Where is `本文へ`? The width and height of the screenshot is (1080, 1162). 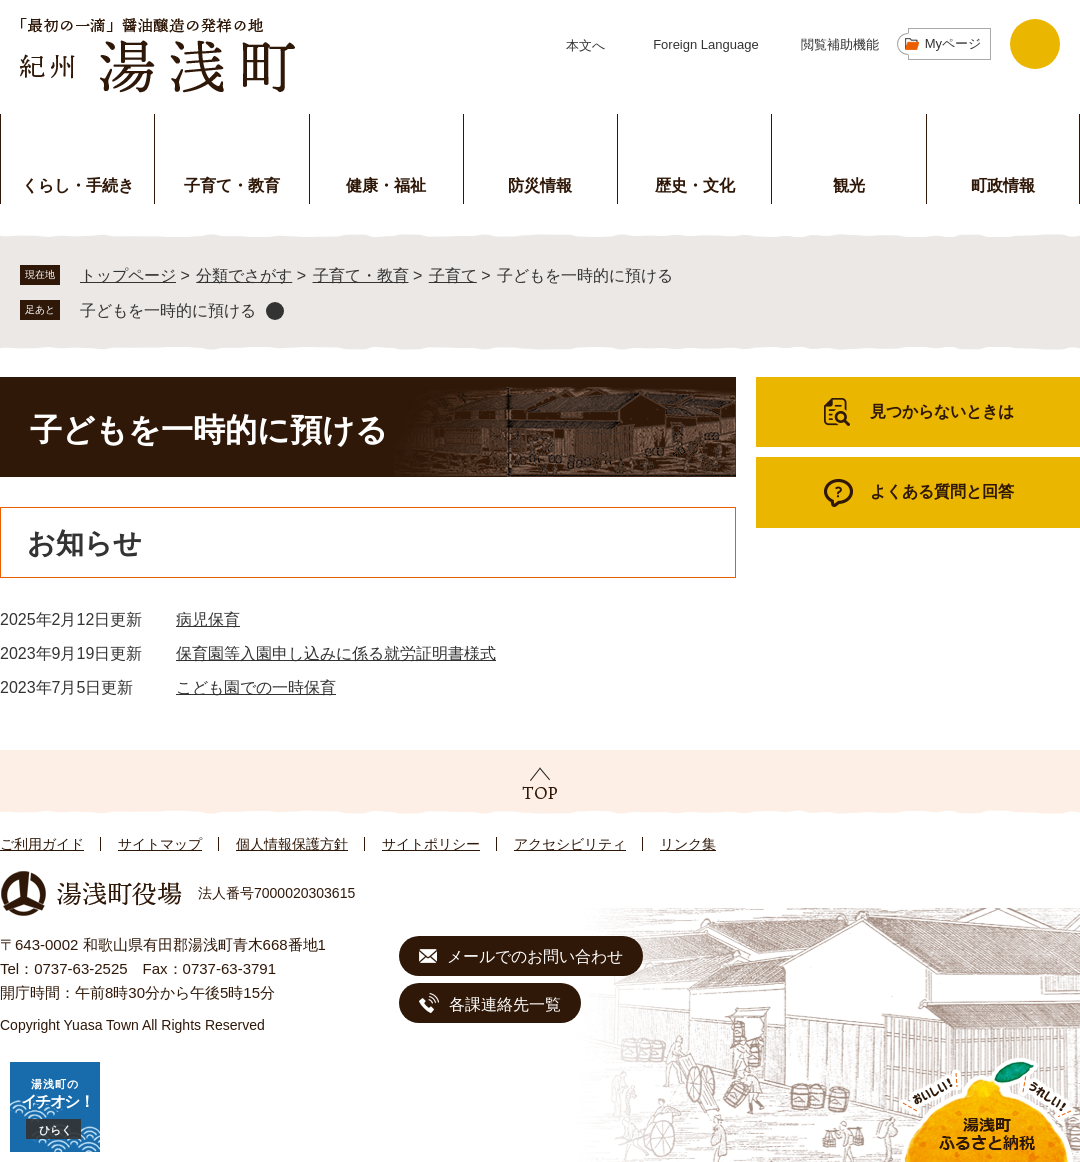 本文へ is located at coordinates (585, 45).